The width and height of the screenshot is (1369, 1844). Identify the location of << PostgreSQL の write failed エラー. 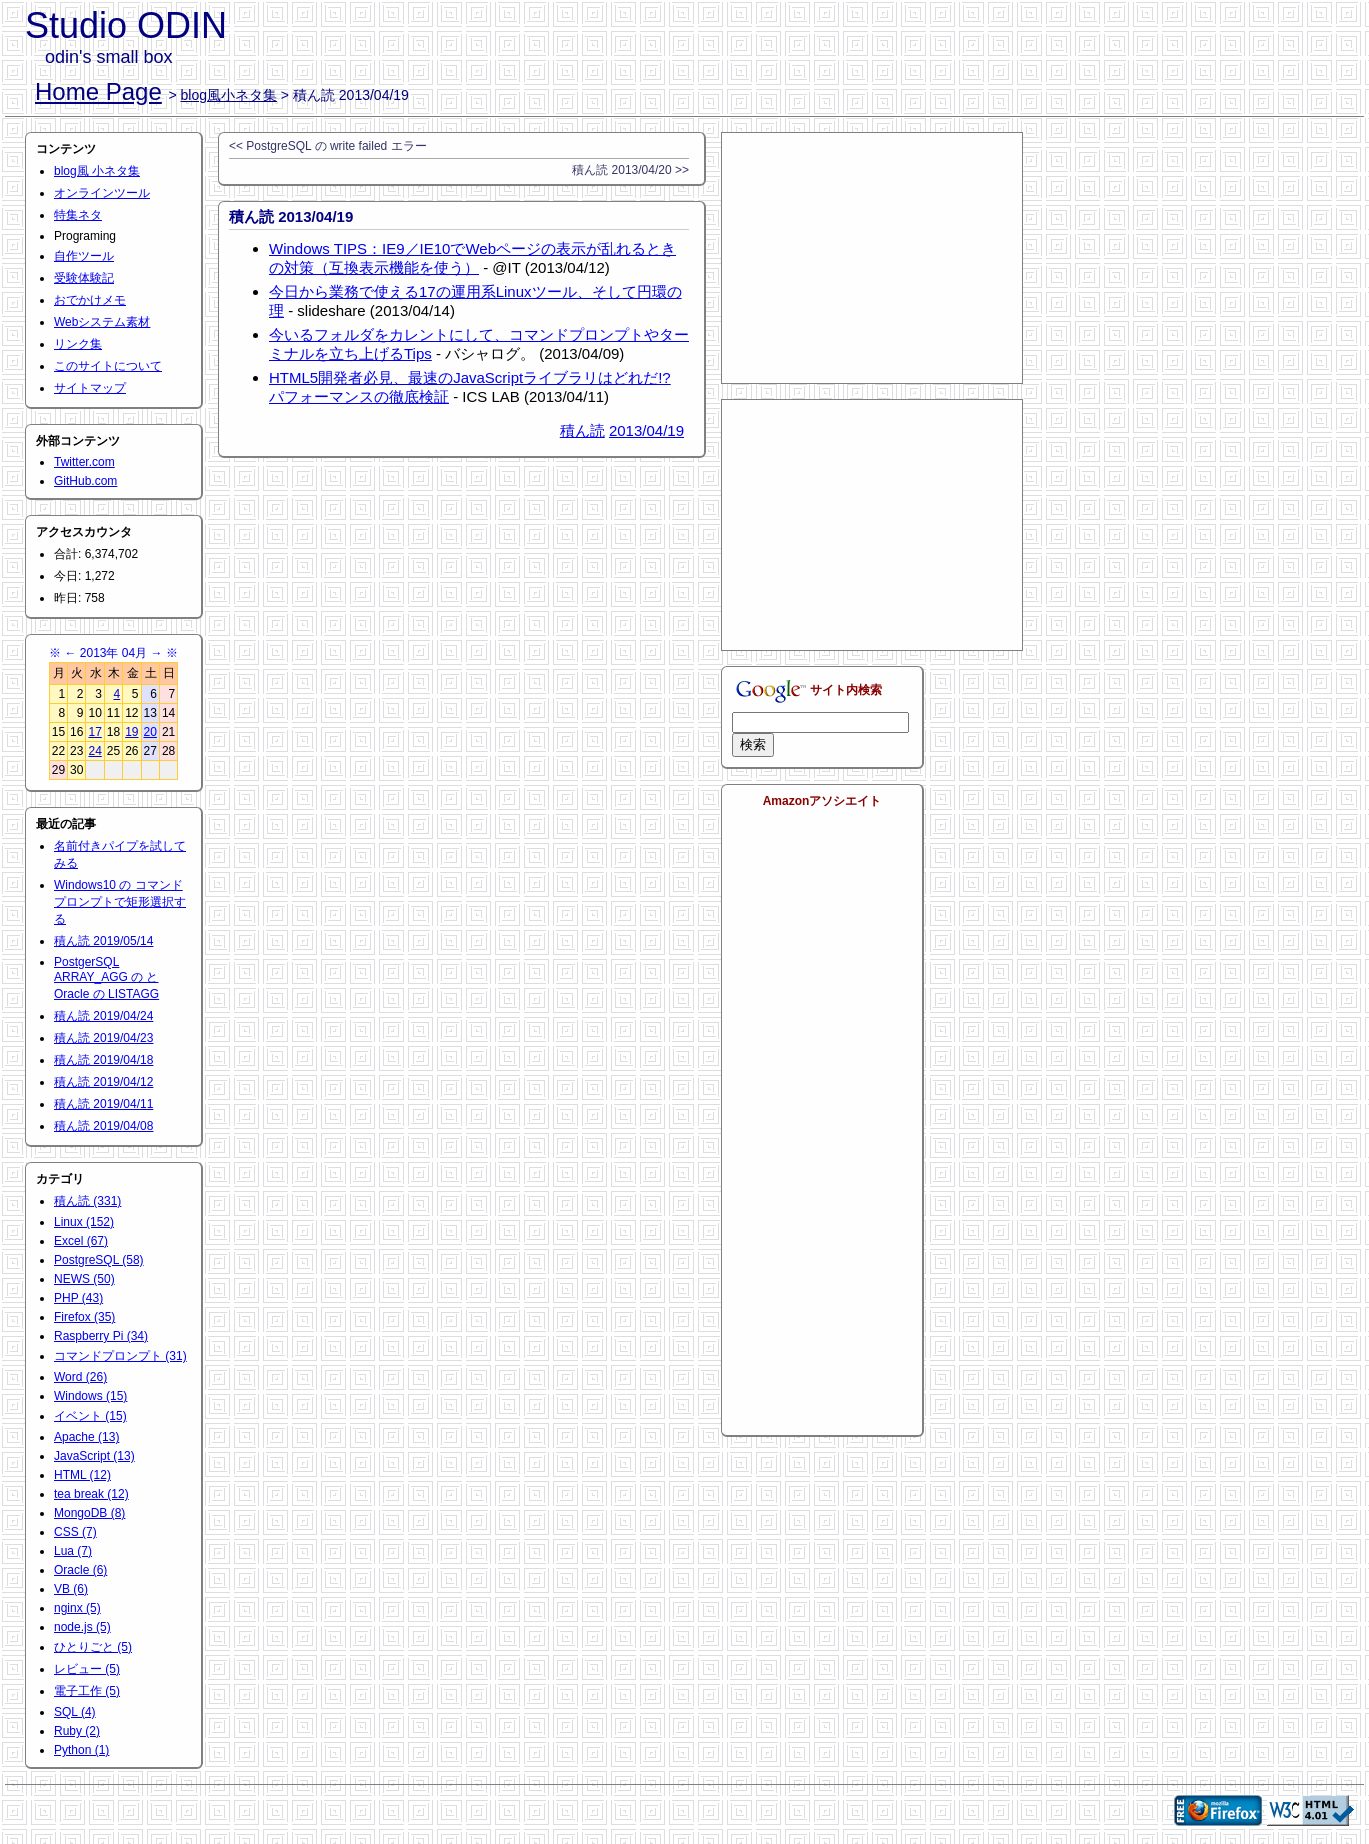
(328, 146).